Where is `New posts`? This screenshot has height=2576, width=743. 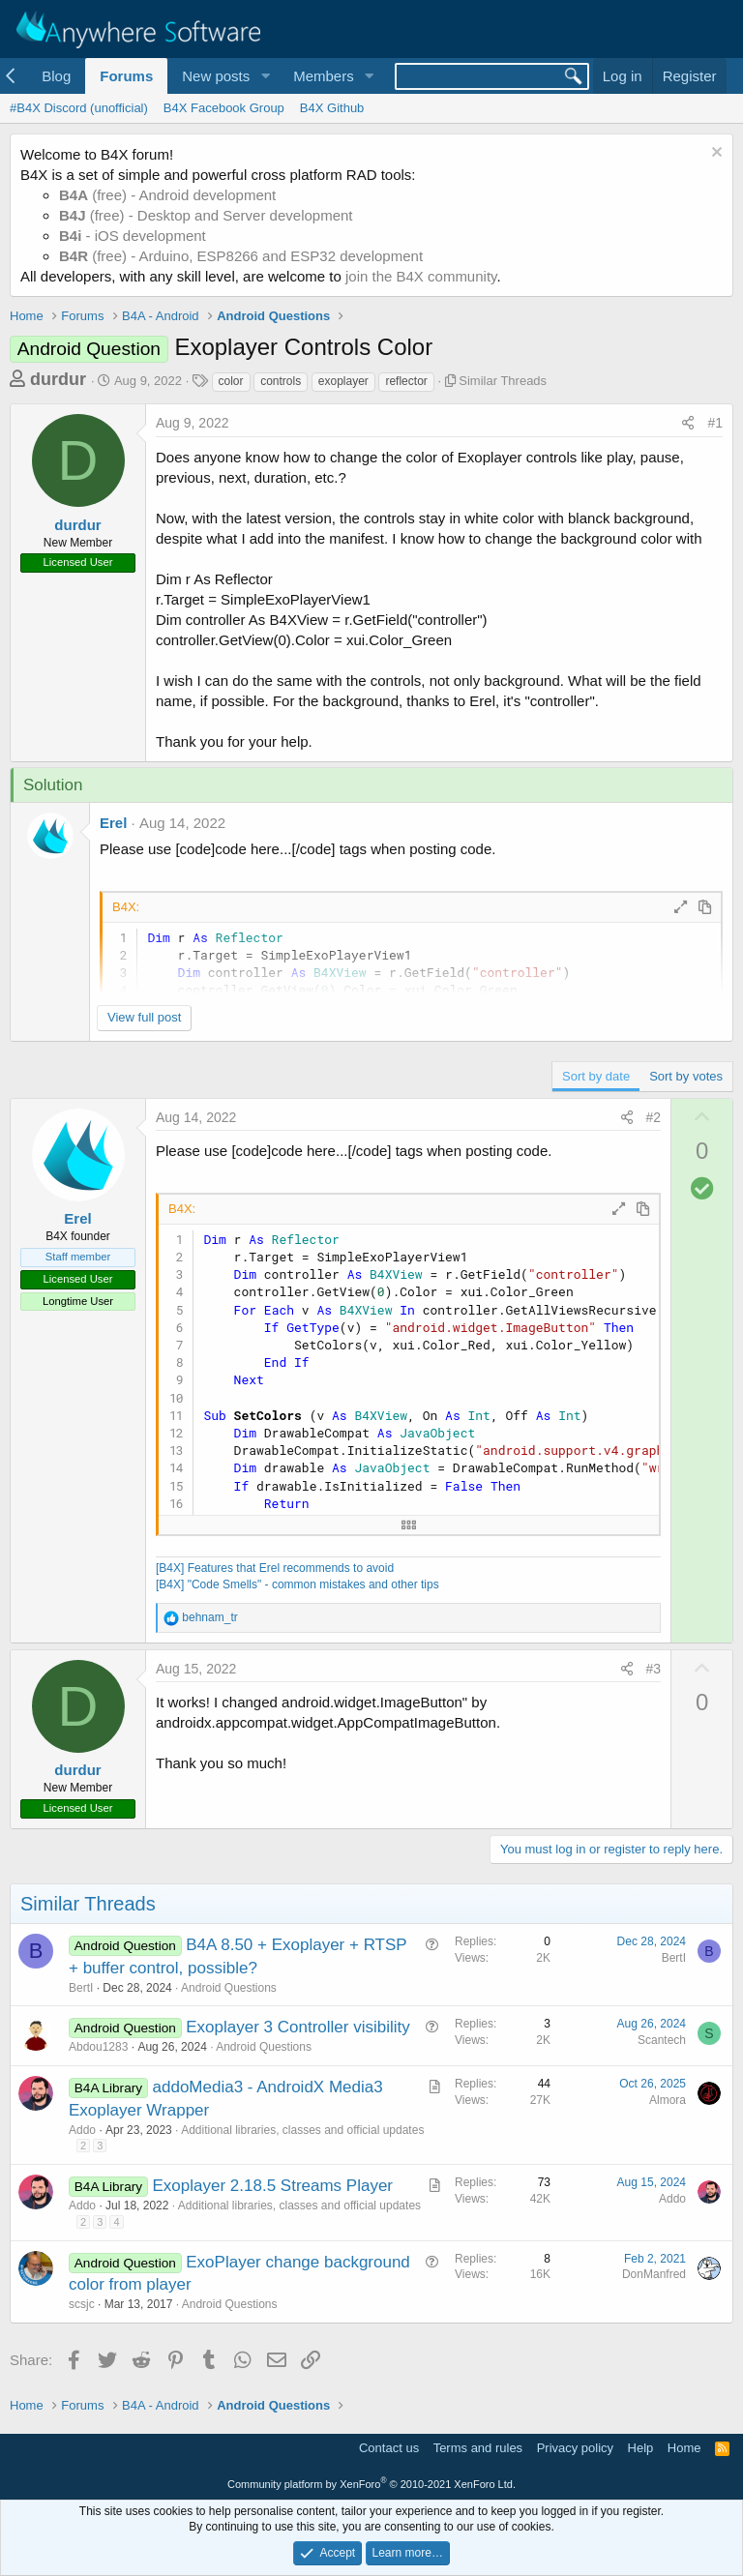
New posts is located at coordinates (216, 76).